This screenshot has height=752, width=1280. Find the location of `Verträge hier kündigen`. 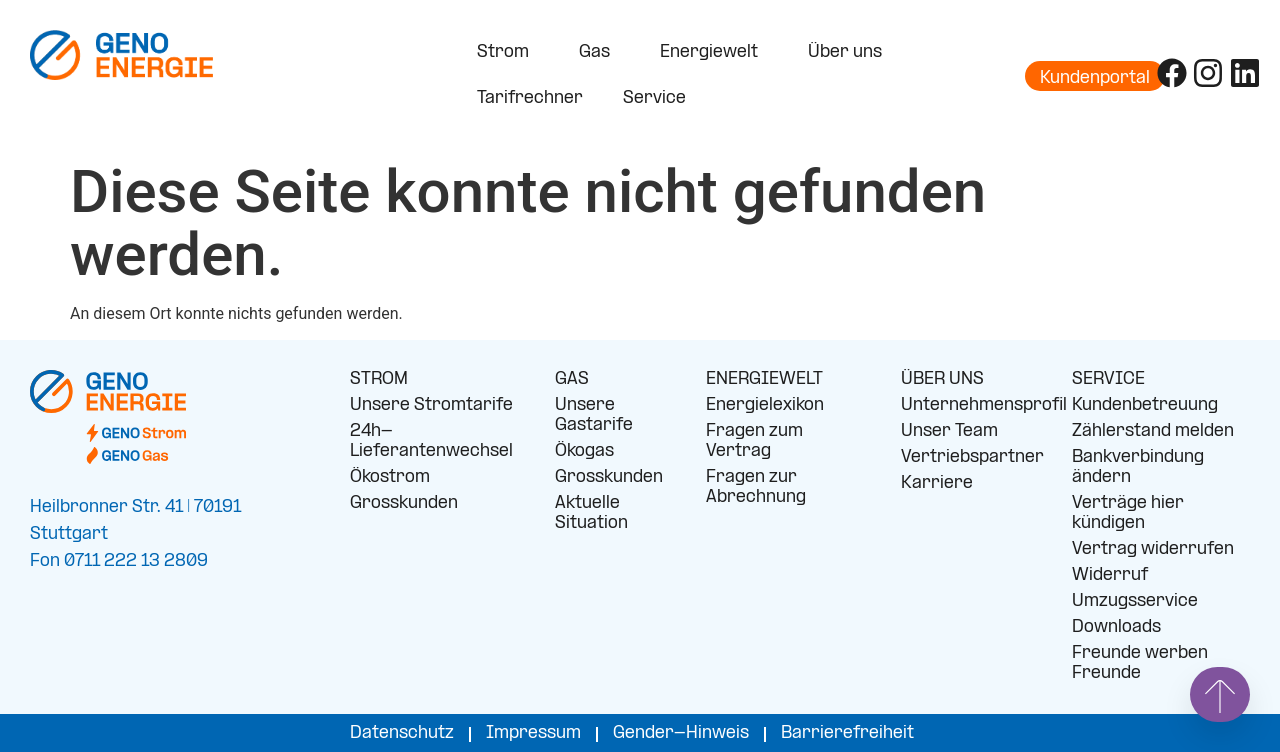

Verträge hier kündigen is located at coordinates (1128, 513).